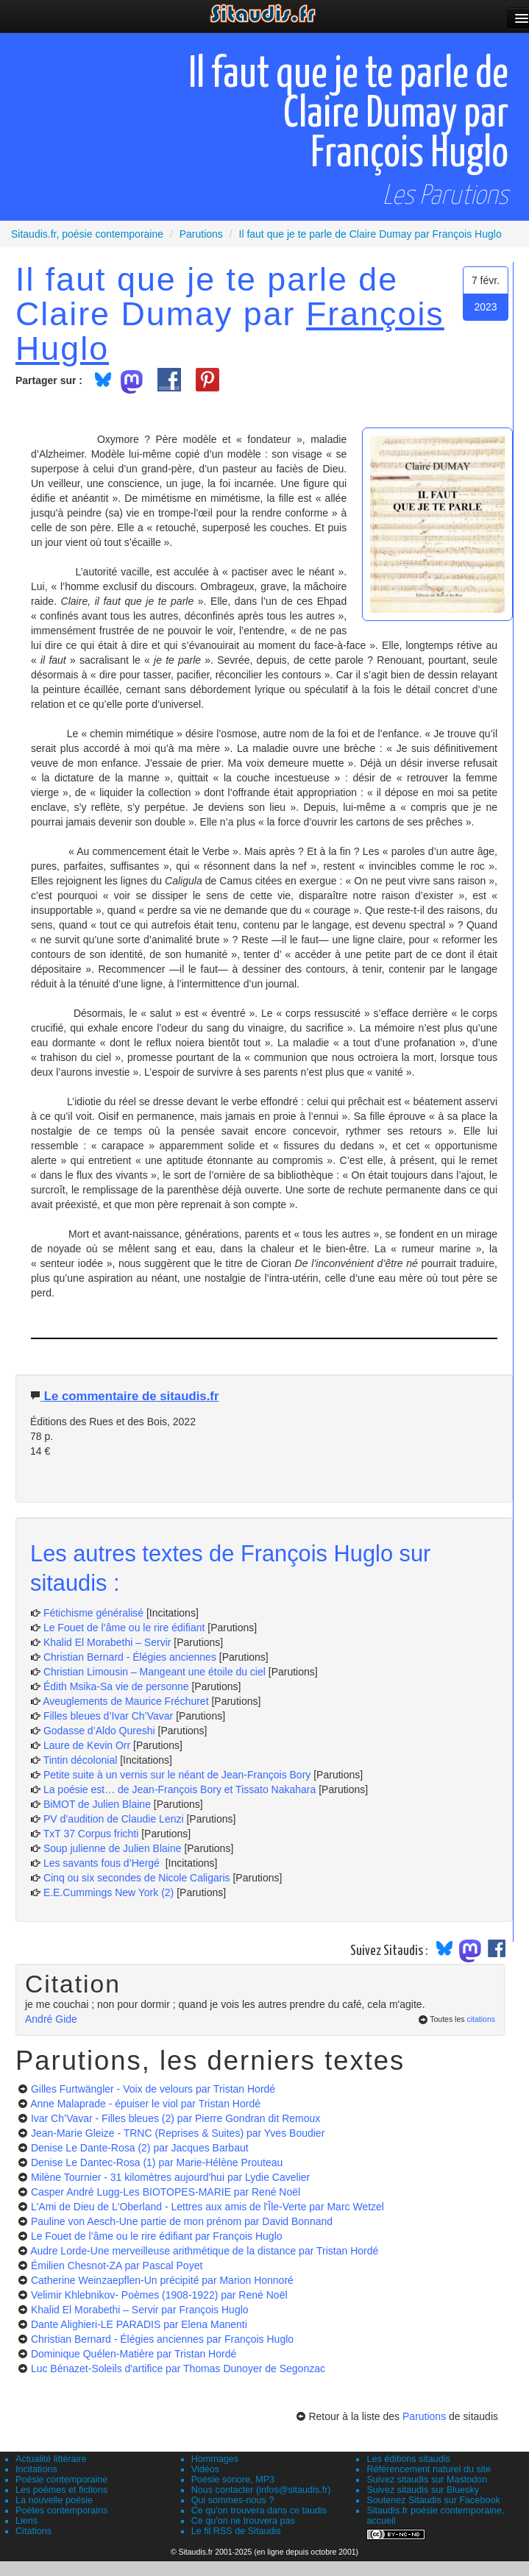  Describe the element at coordinates (178, 1775) in the screenshot. I see `Petite suite à un vernis sur le néant de Jean-François Bory` at that location.